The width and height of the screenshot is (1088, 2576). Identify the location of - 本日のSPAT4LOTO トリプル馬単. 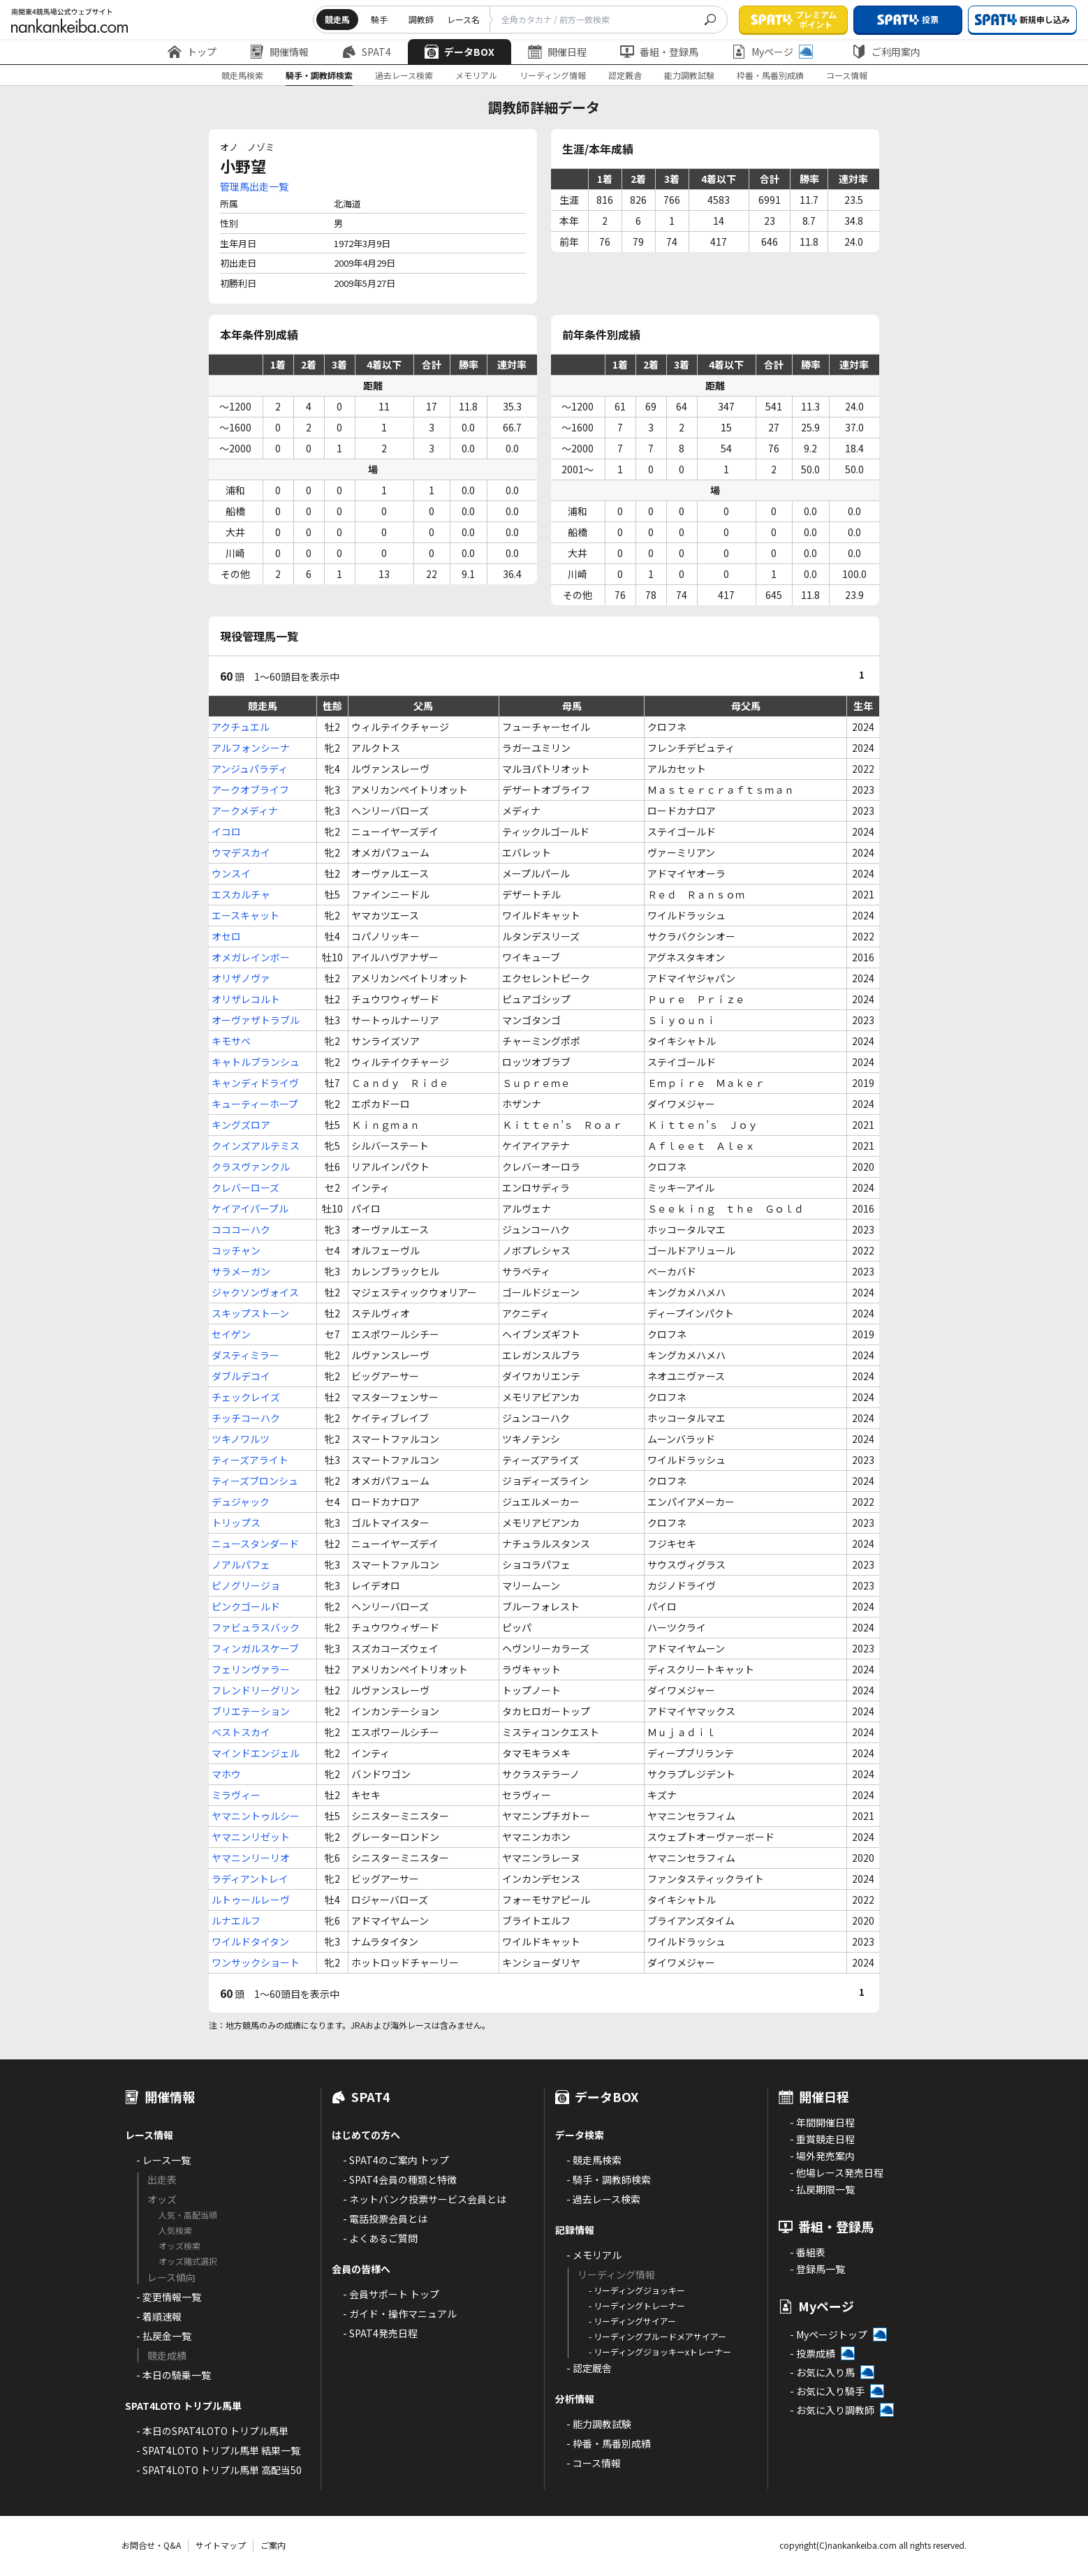
(212, 2431).